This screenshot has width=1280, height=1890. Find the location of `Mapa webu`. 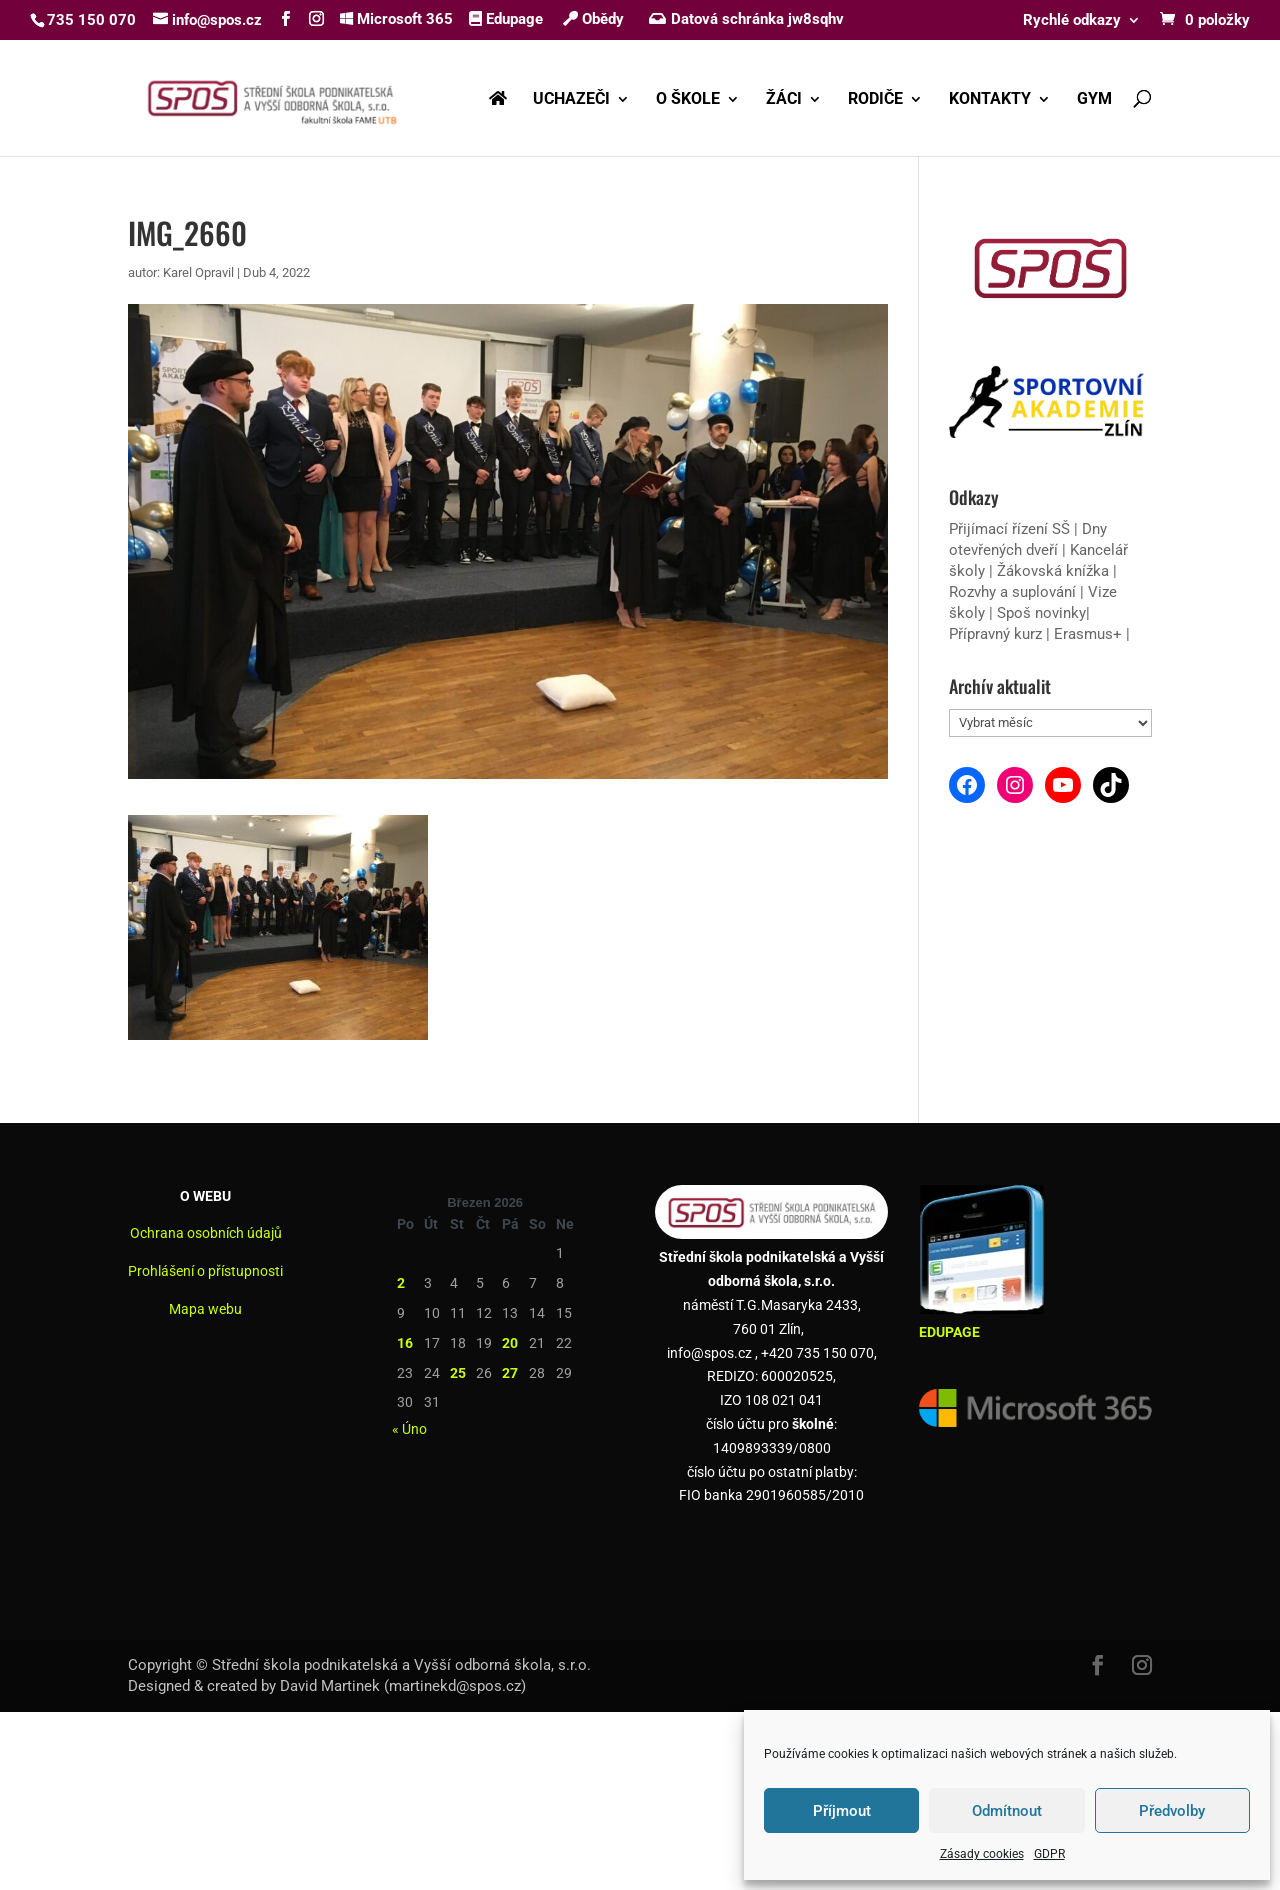

Mapa webu is located at coordinates (205, 1309).